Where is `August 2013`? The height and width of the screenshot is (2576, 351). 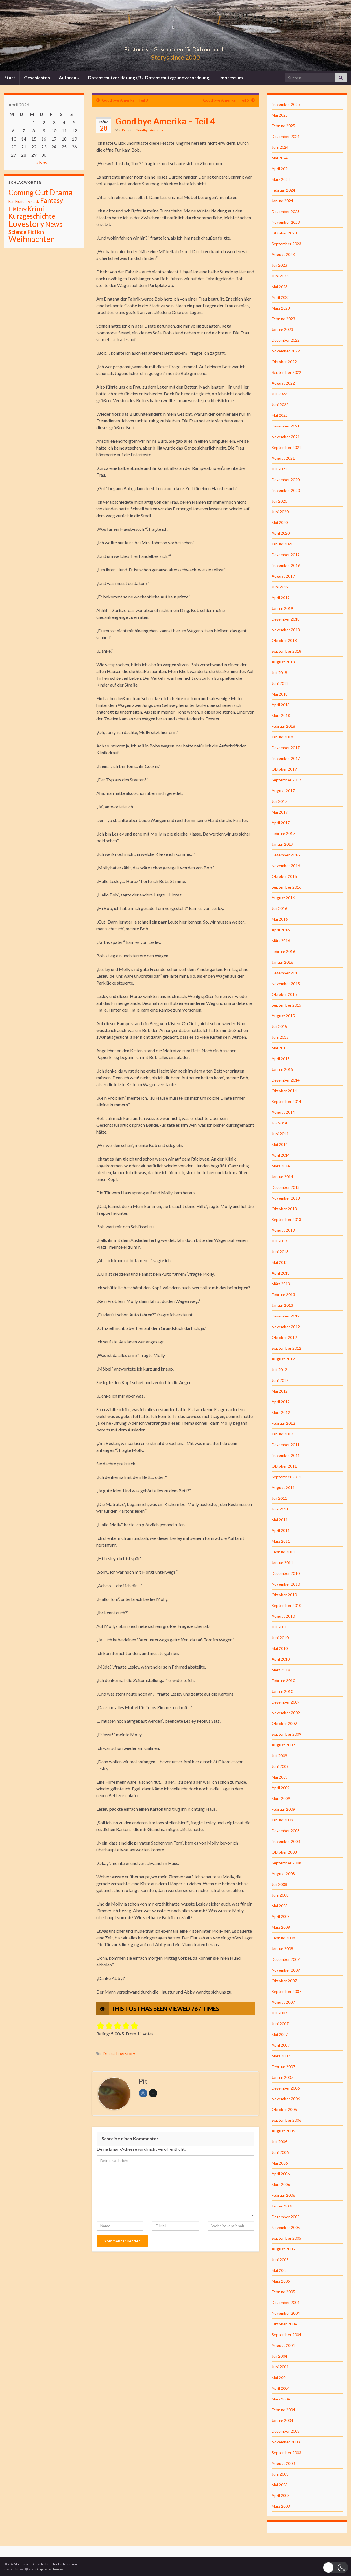
August 2013 is located at coordinates (283, 1230).